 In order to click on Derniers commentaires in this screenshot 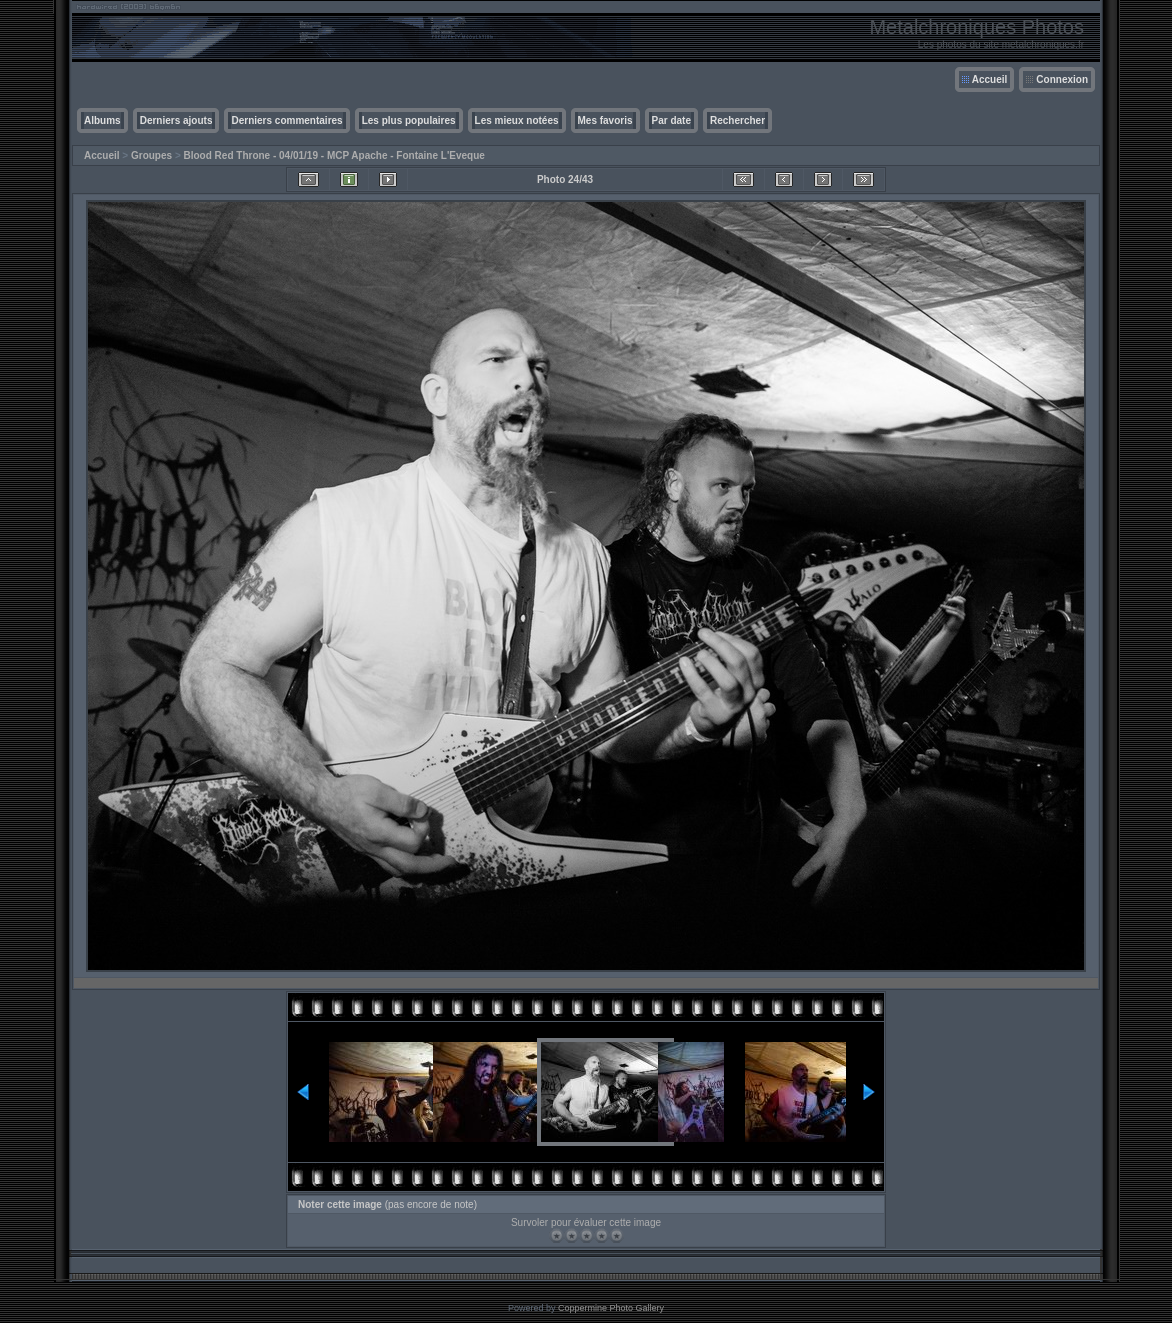, I will do `click(286, 120)`.